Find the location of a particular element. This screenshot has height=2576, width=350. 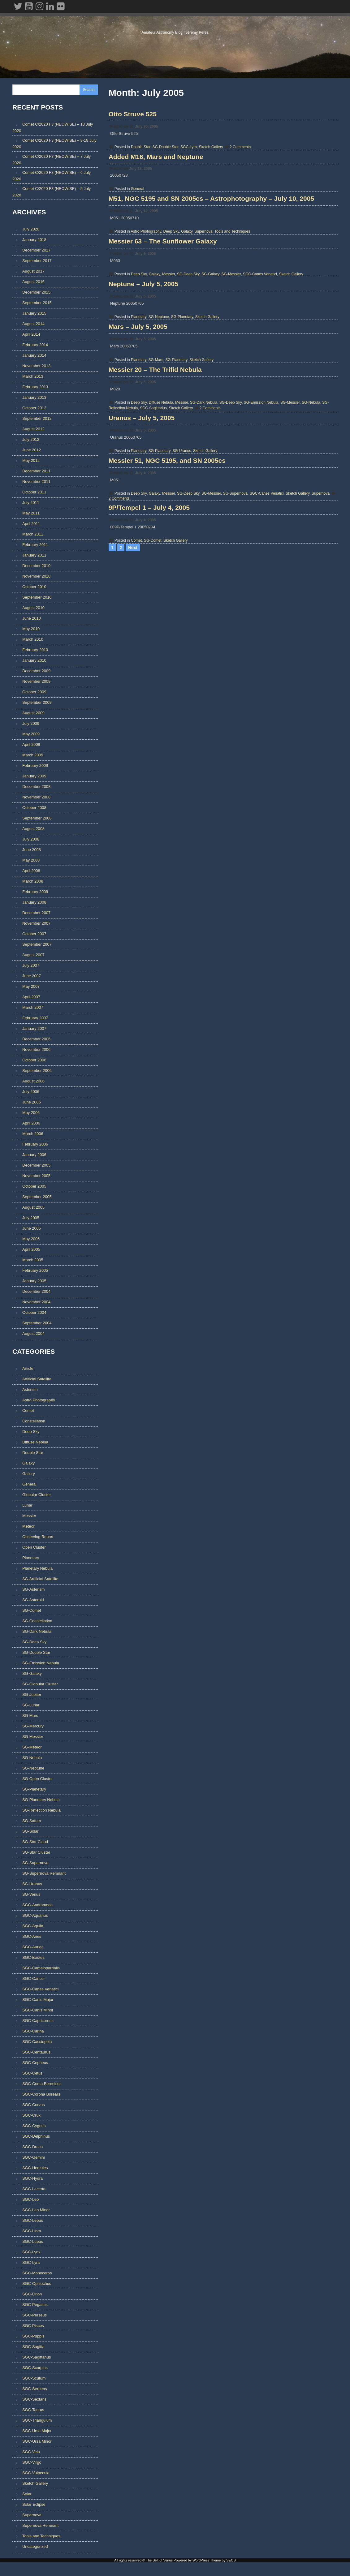

SGC-Libra is located at coordinates (31, 2232).